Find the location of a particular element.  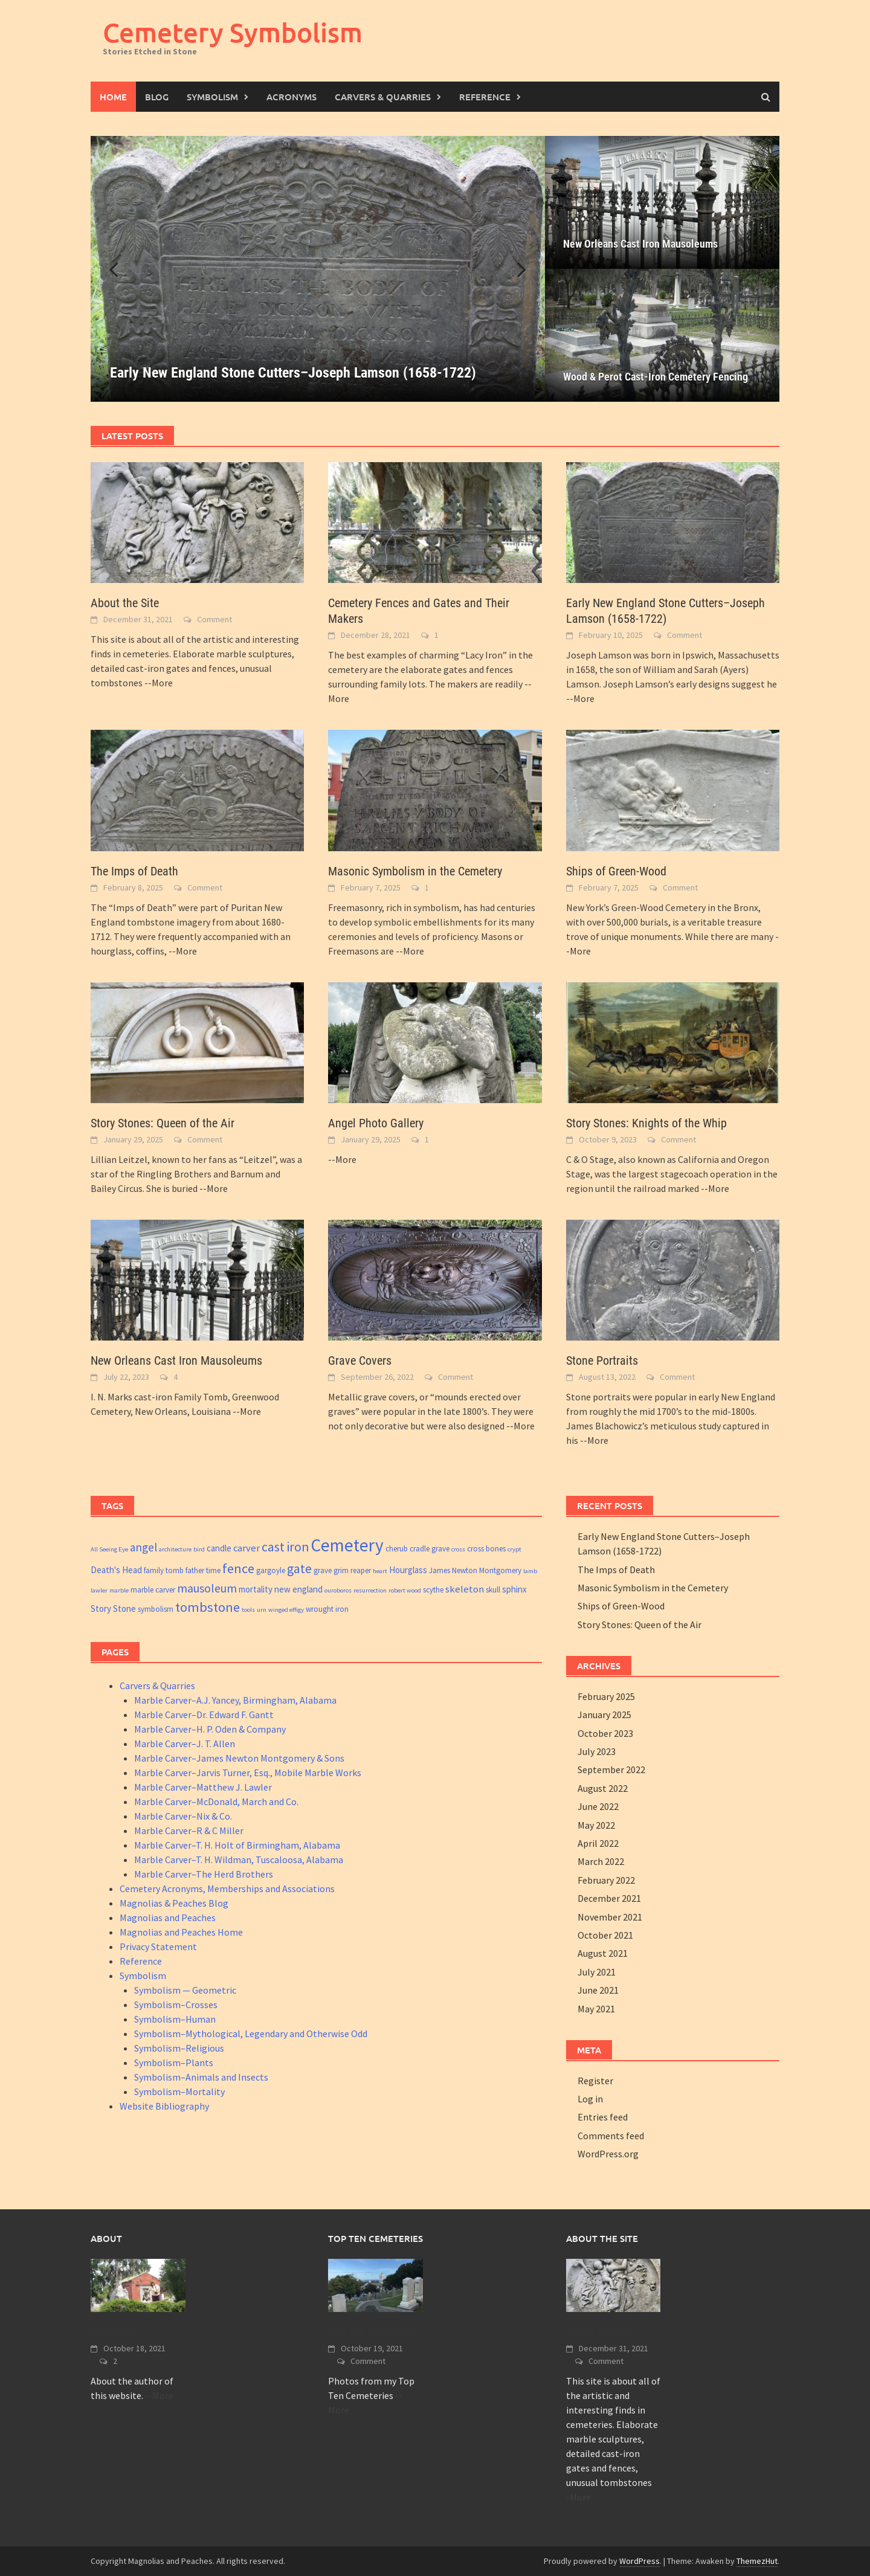

heart [heart (2 items)] is located at coordinates (380, 1571).